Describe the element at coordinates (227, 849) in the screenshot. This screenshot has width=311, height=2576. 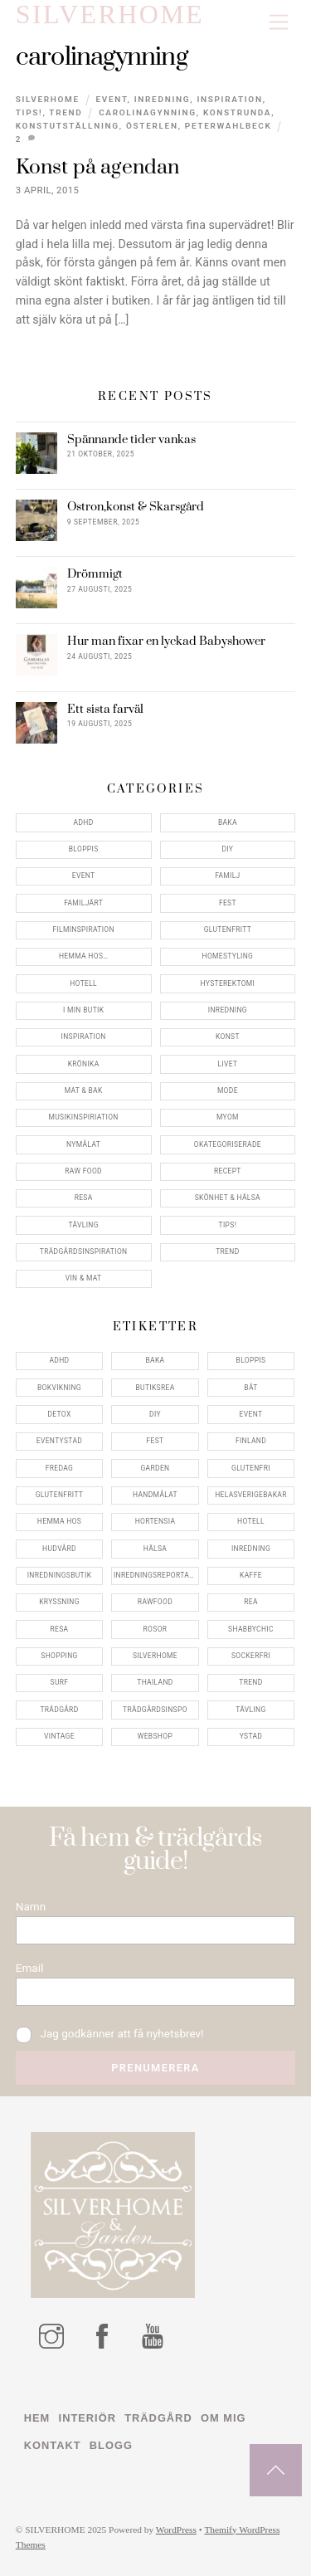
I see `DIY` at that location.